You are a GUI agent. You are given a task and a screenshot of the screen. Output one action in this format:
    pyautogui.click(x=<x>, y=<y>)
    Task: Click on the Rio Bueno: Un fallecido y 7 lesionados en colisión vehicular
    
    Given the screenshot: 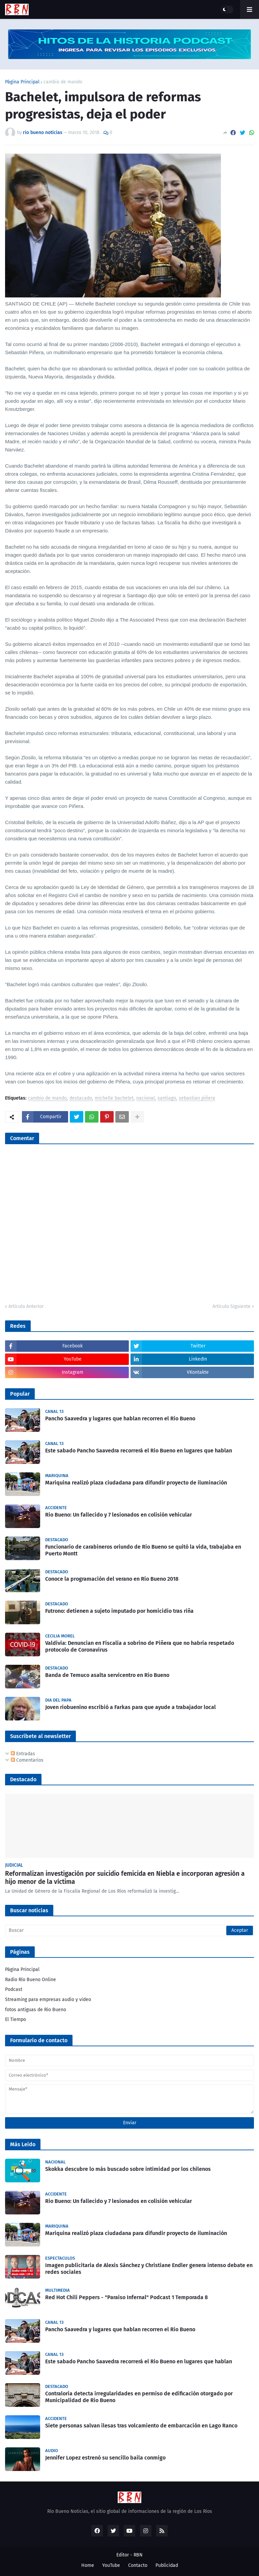 What is the action you would take?
    pyautogui.click(x=118, y=1515)
    